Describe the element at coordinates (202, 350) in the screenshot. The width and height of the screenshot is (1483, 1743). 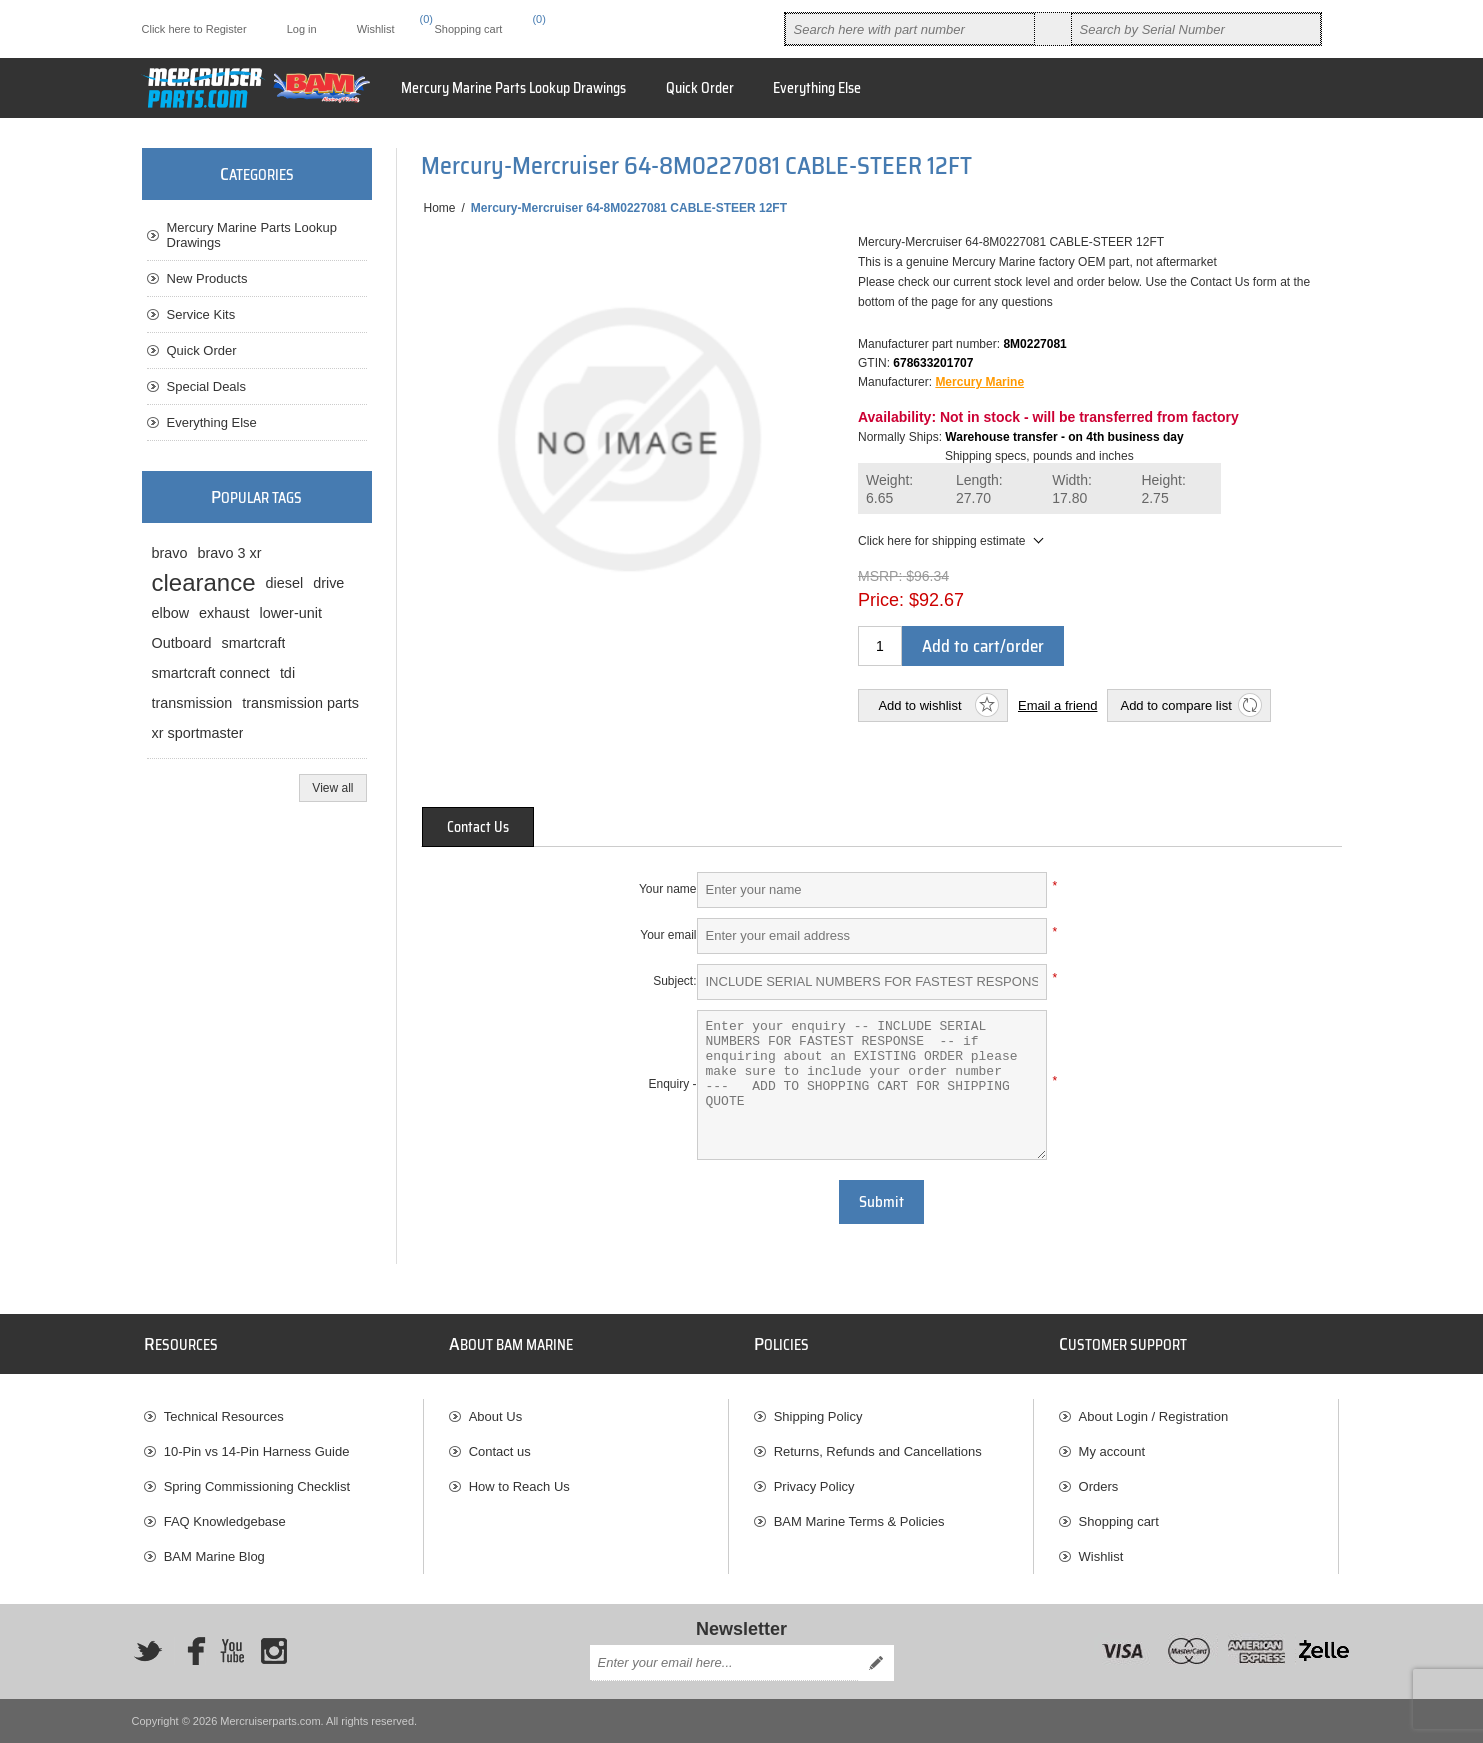
I see `Quick Order` at that location.